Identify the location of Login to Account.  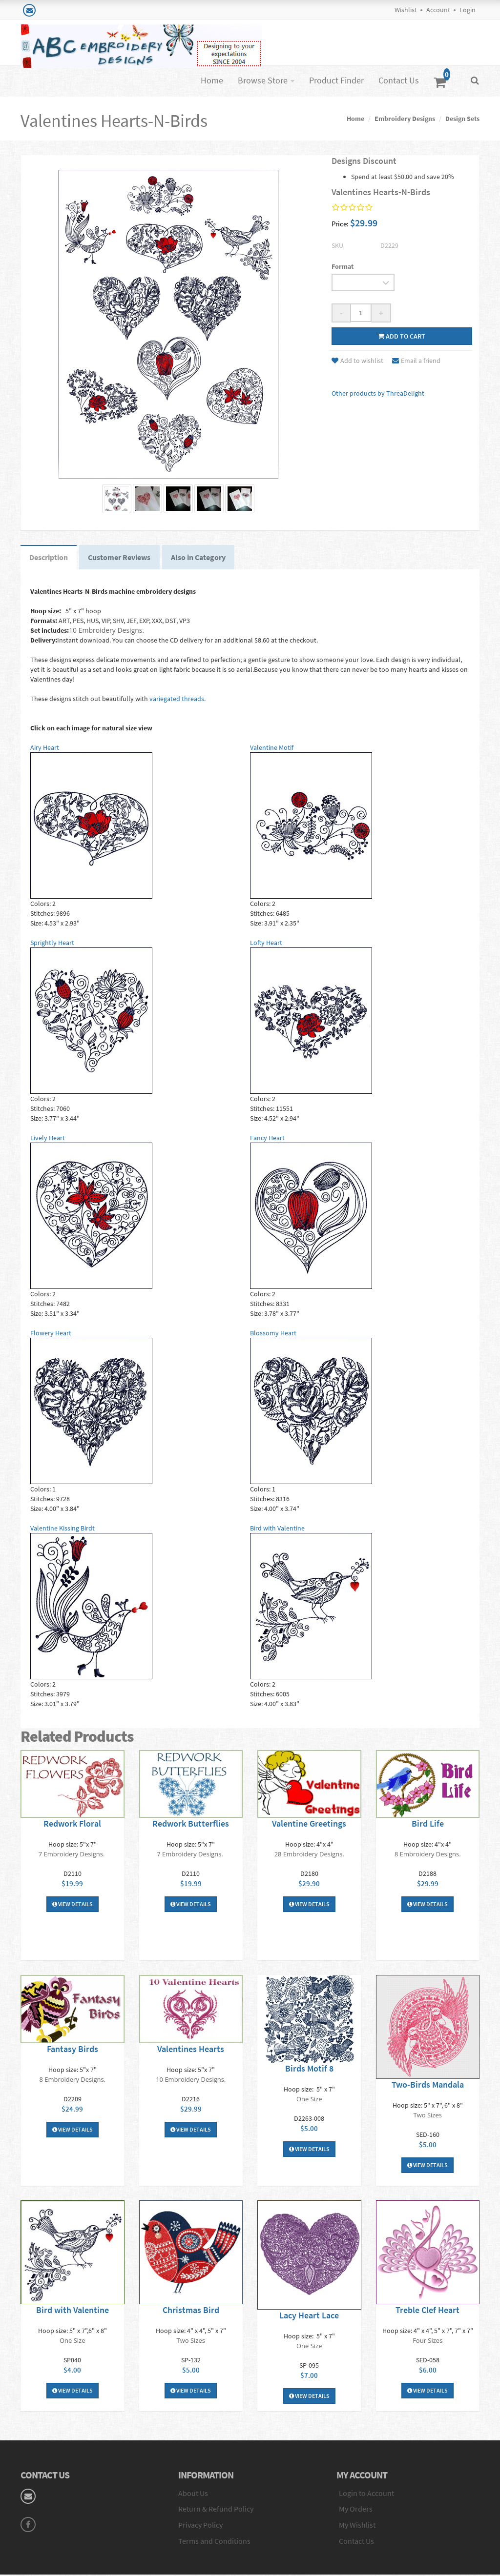
(366, 2494).